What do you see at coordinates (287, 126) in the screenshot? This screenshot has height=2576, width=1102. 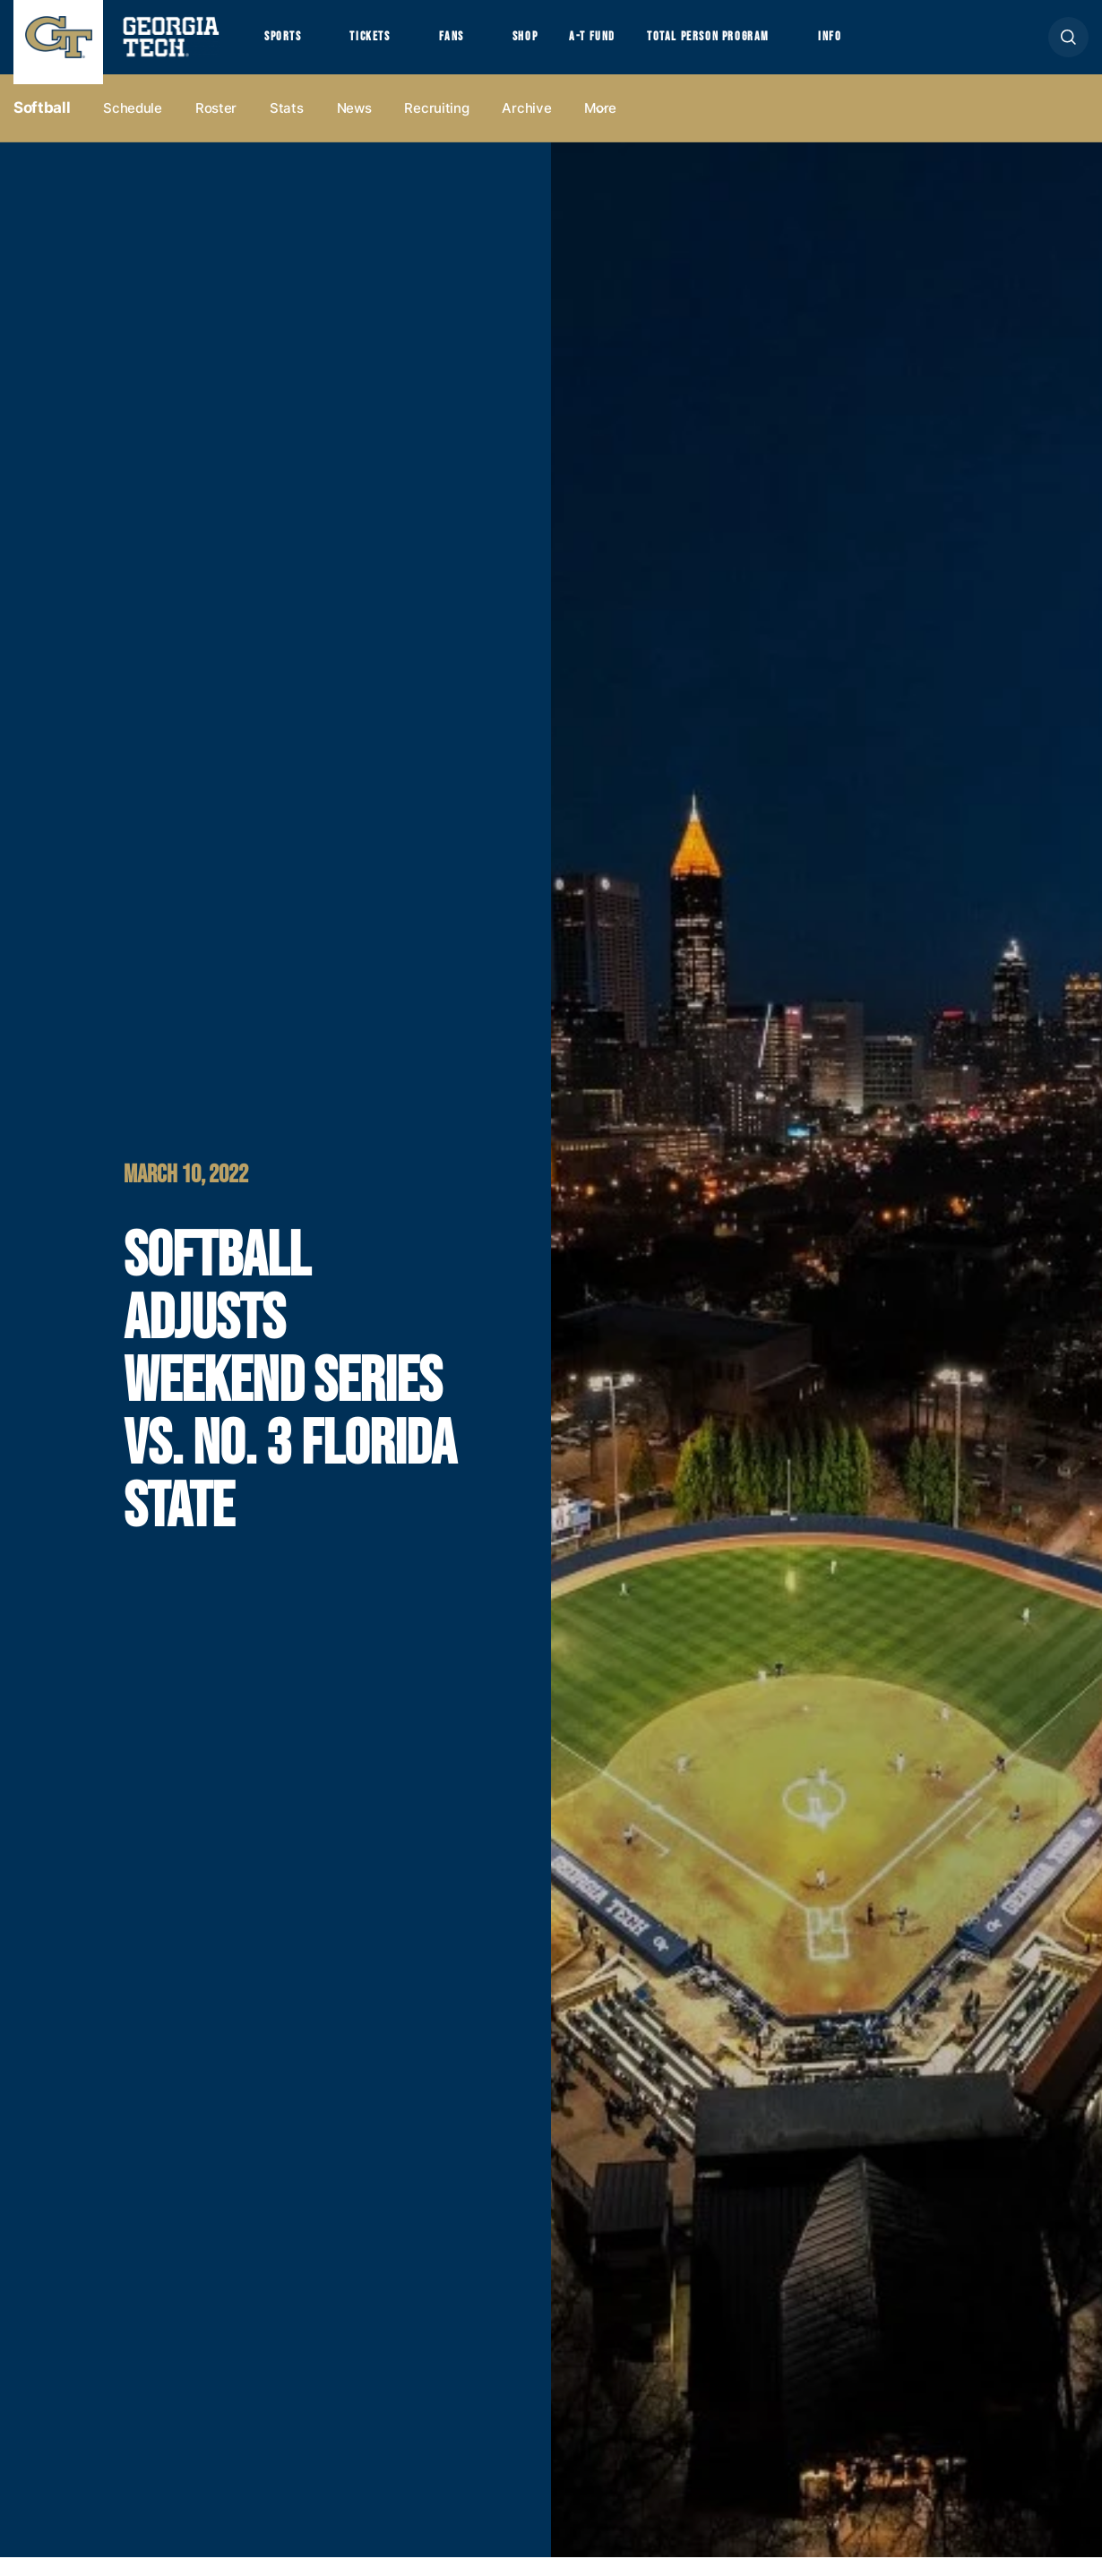 I see `Stats` at bounding box center [287, 126].